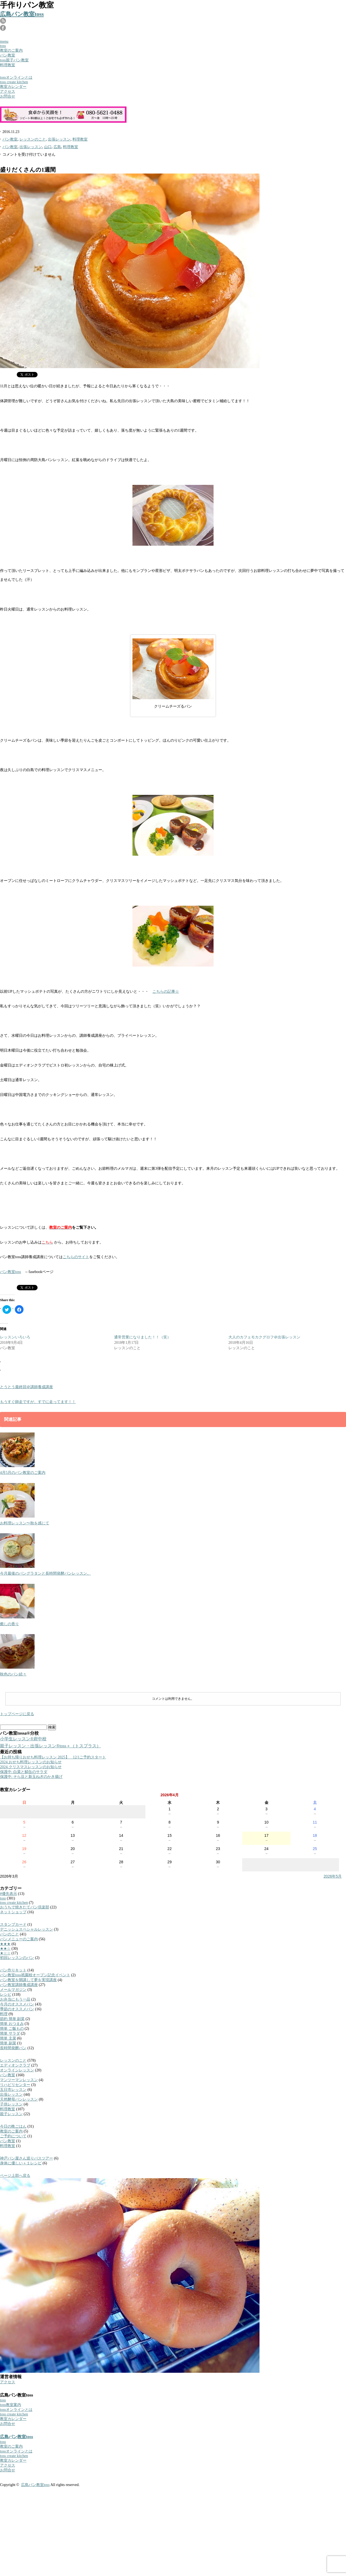  What do you see at coordinates (8, 1894) in the screenshot?
I see `#優先表示` at bounding box center [8, 1894].